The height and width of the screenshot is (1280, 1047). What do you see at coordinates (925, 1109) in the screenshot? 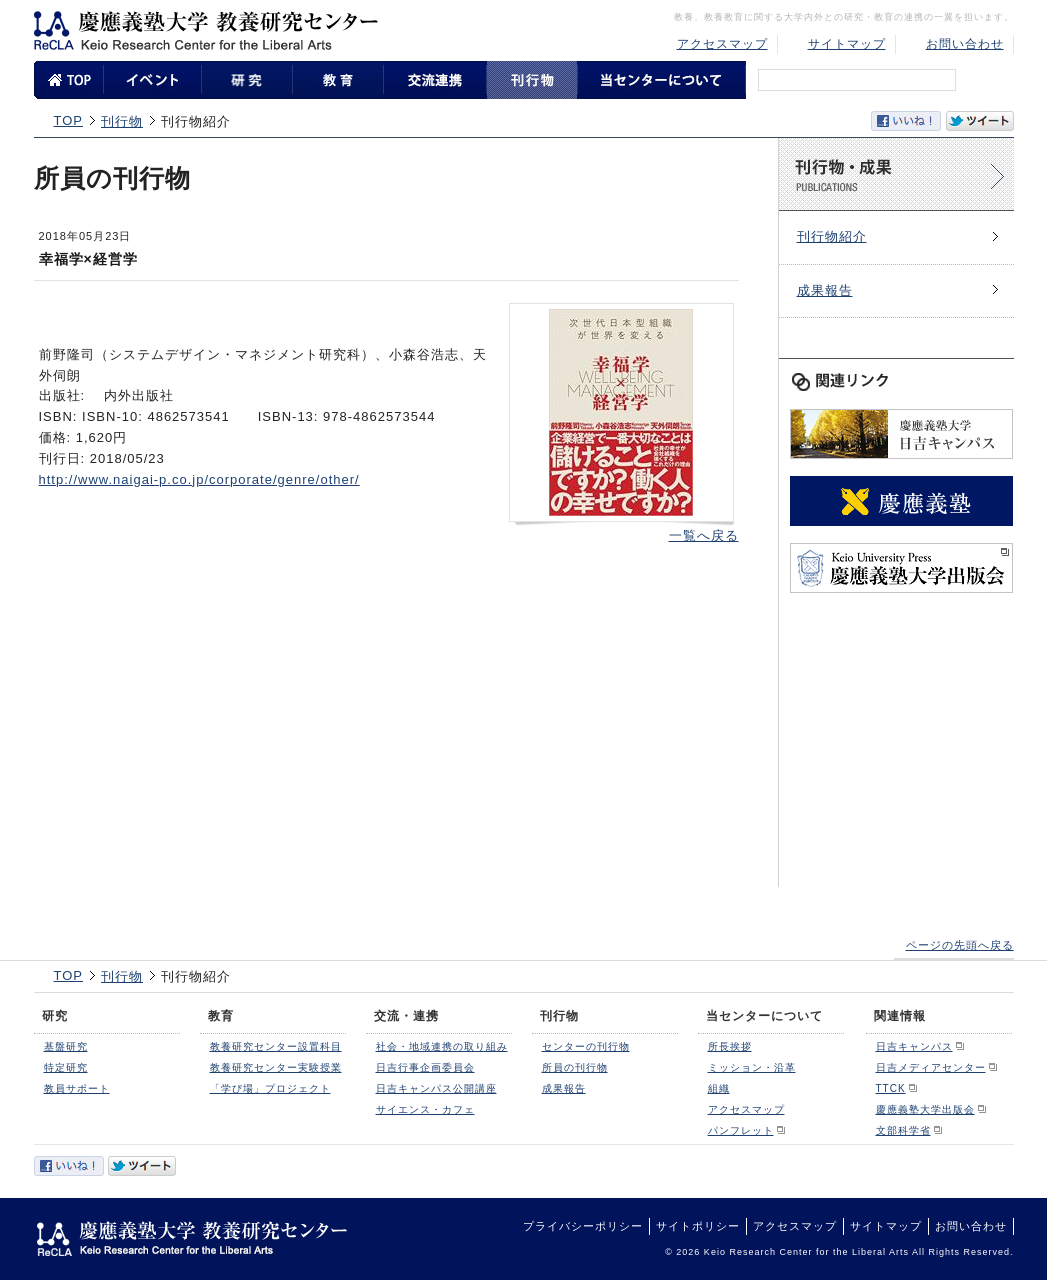
I see `慶應義塾大学出版会` at bounding box center [925, 1109].